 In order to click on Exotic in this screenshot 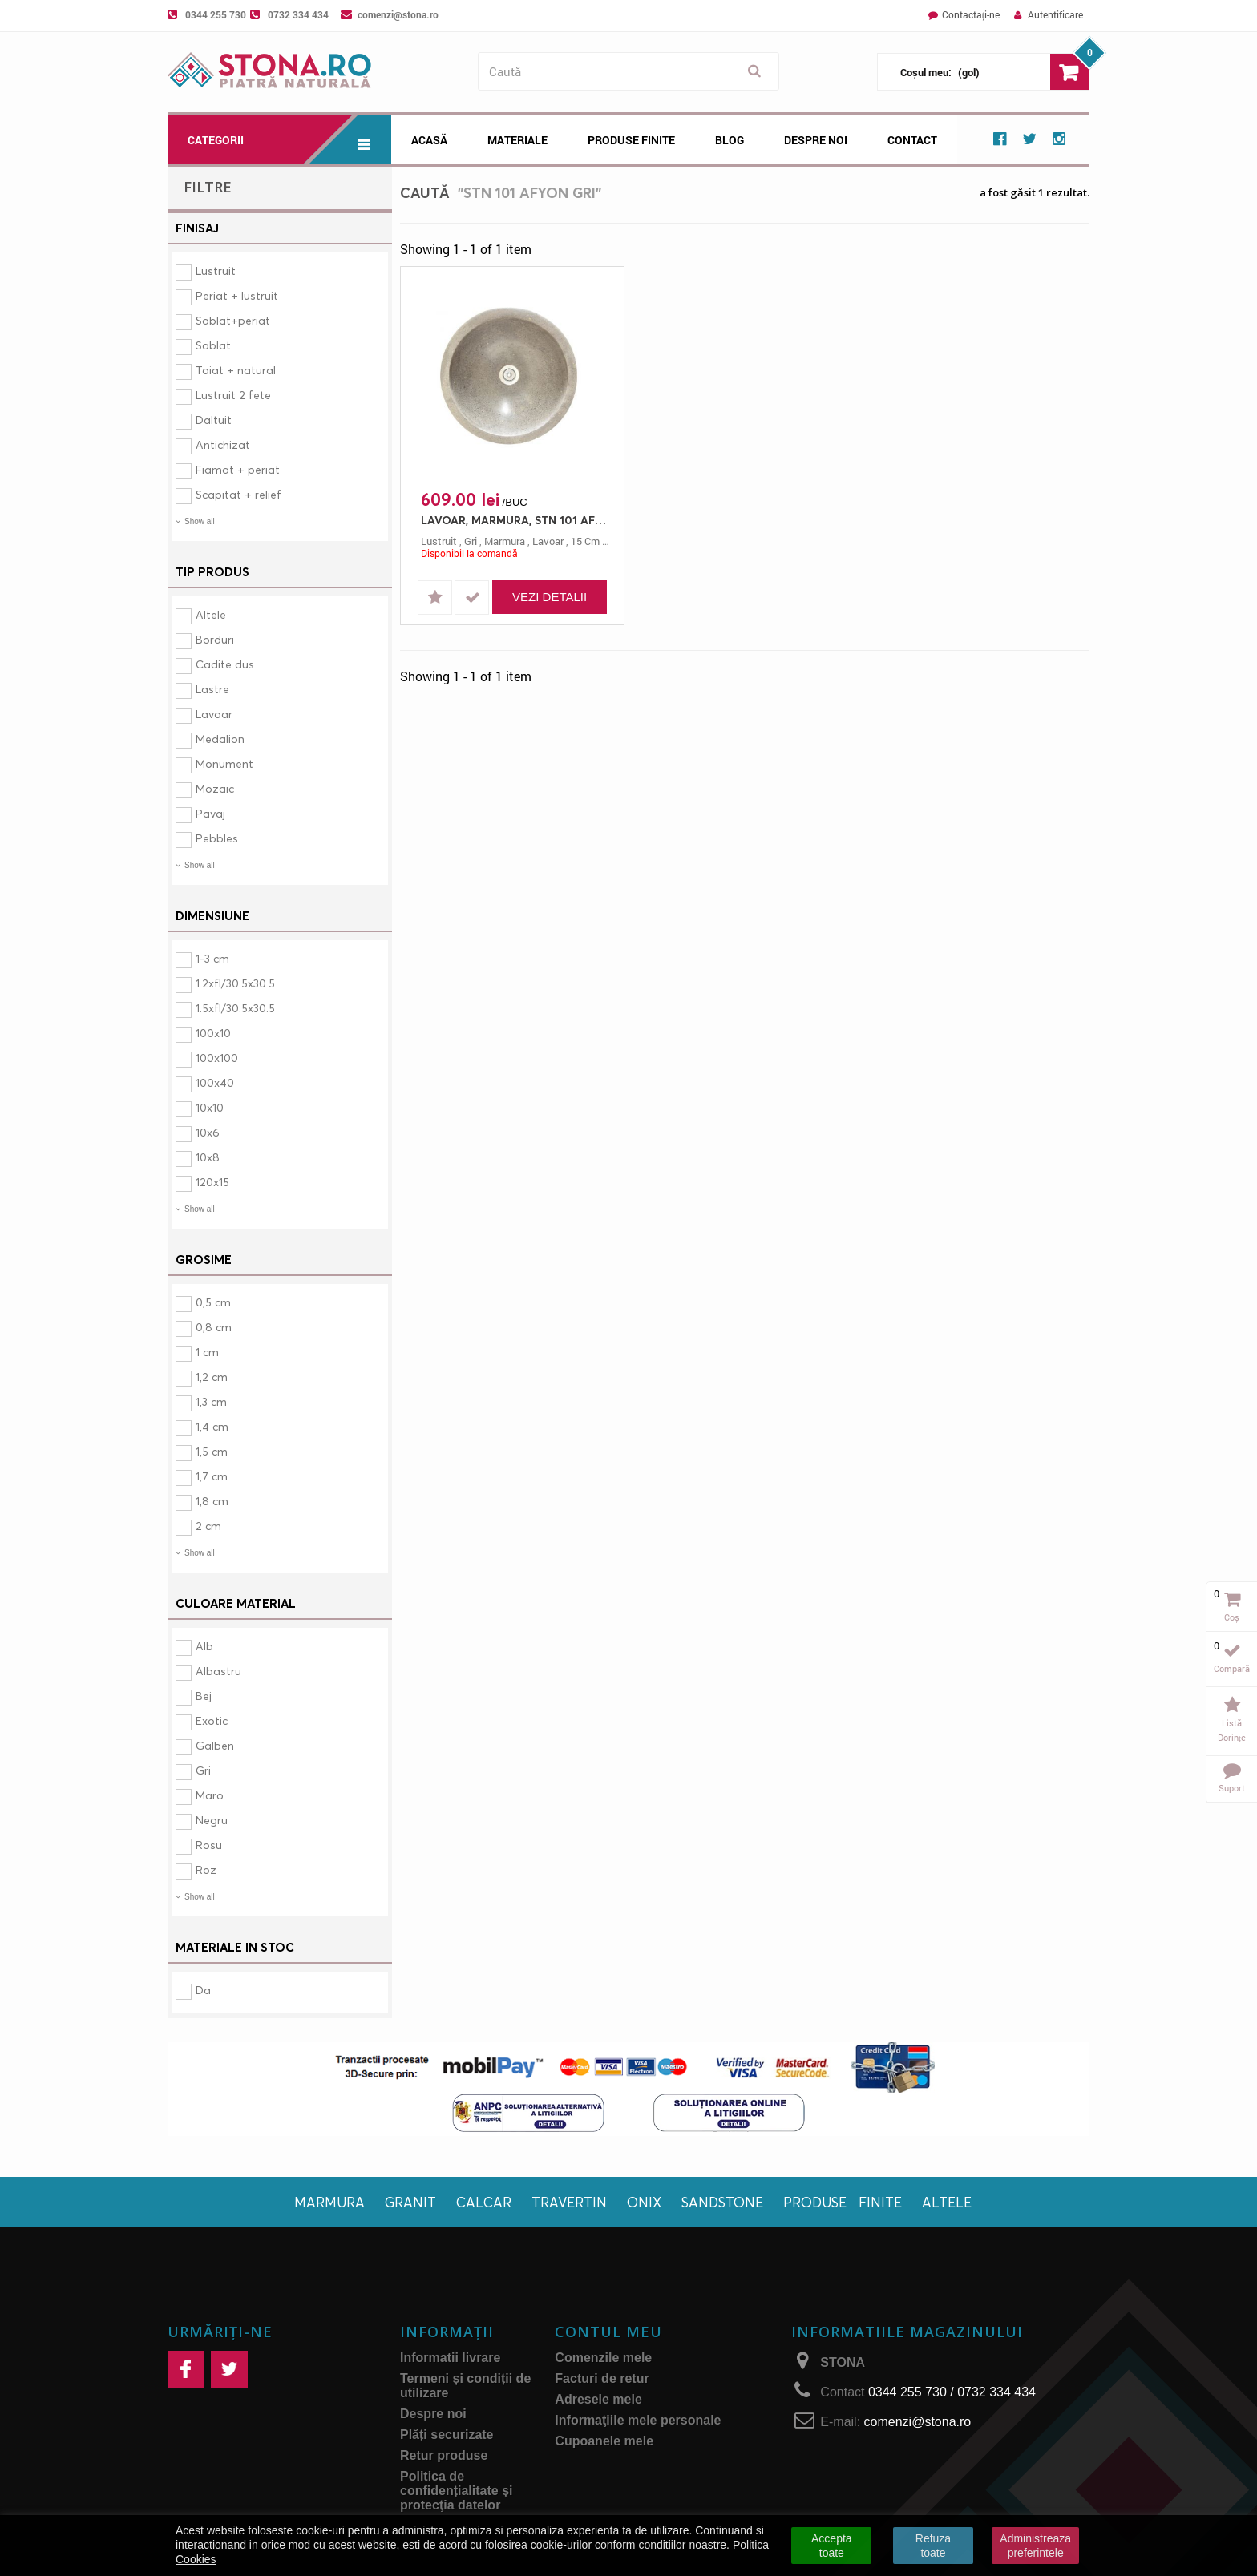, I will do `click(212, 1720)`.